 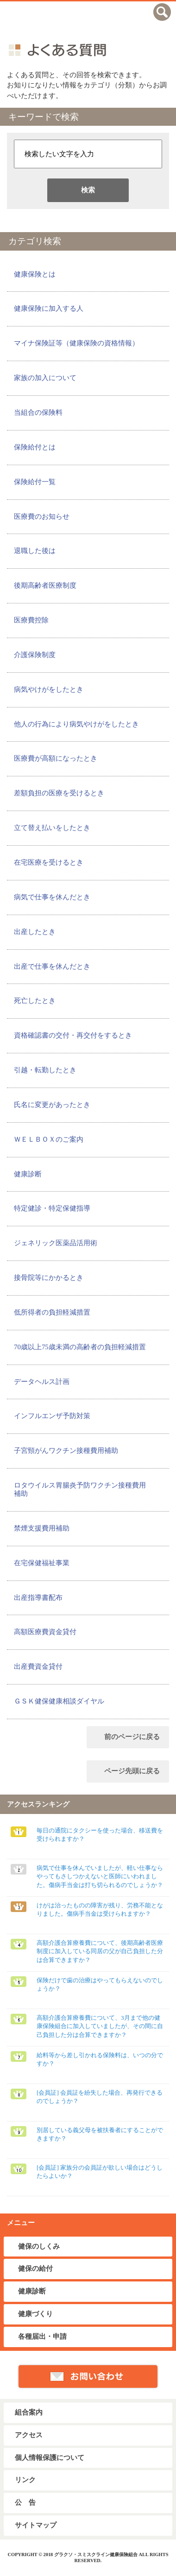 I want to click on 子宮頸がんワクチン接種費用補助, so click(x=66, y=1450).